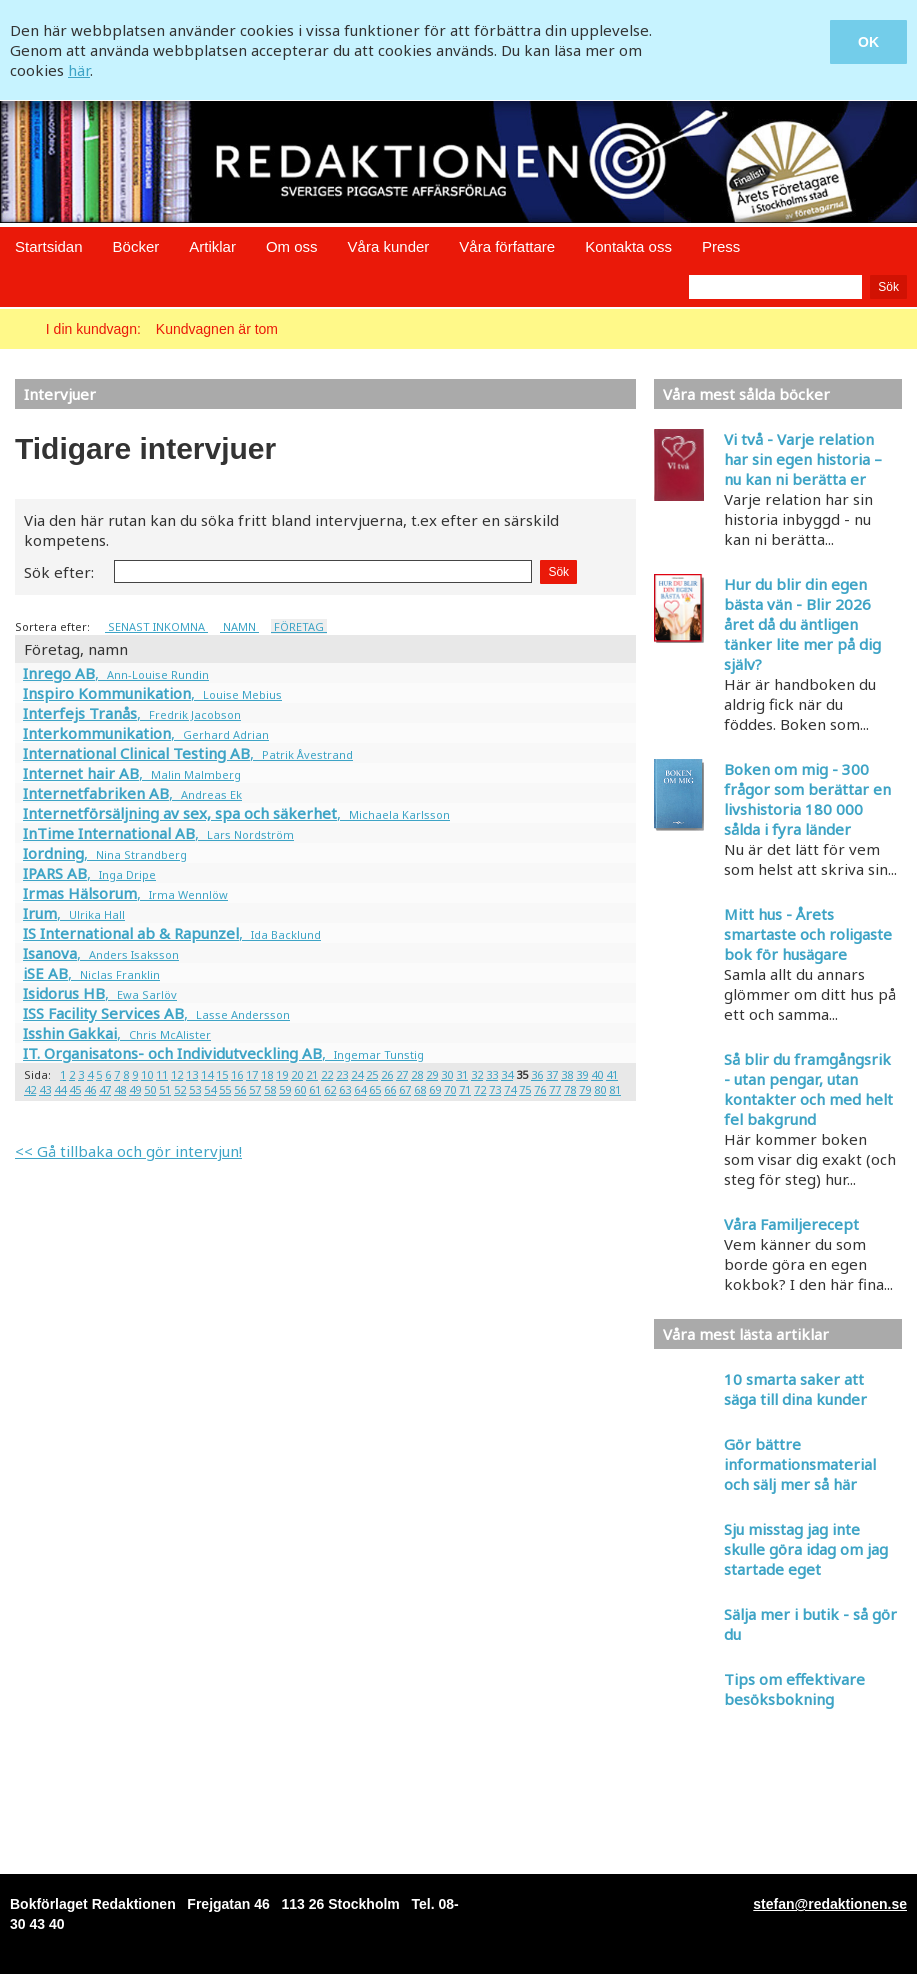 The height and width of the screenshot is (1974, 917). I want to click on Kontakta oss, so click(628, 246).